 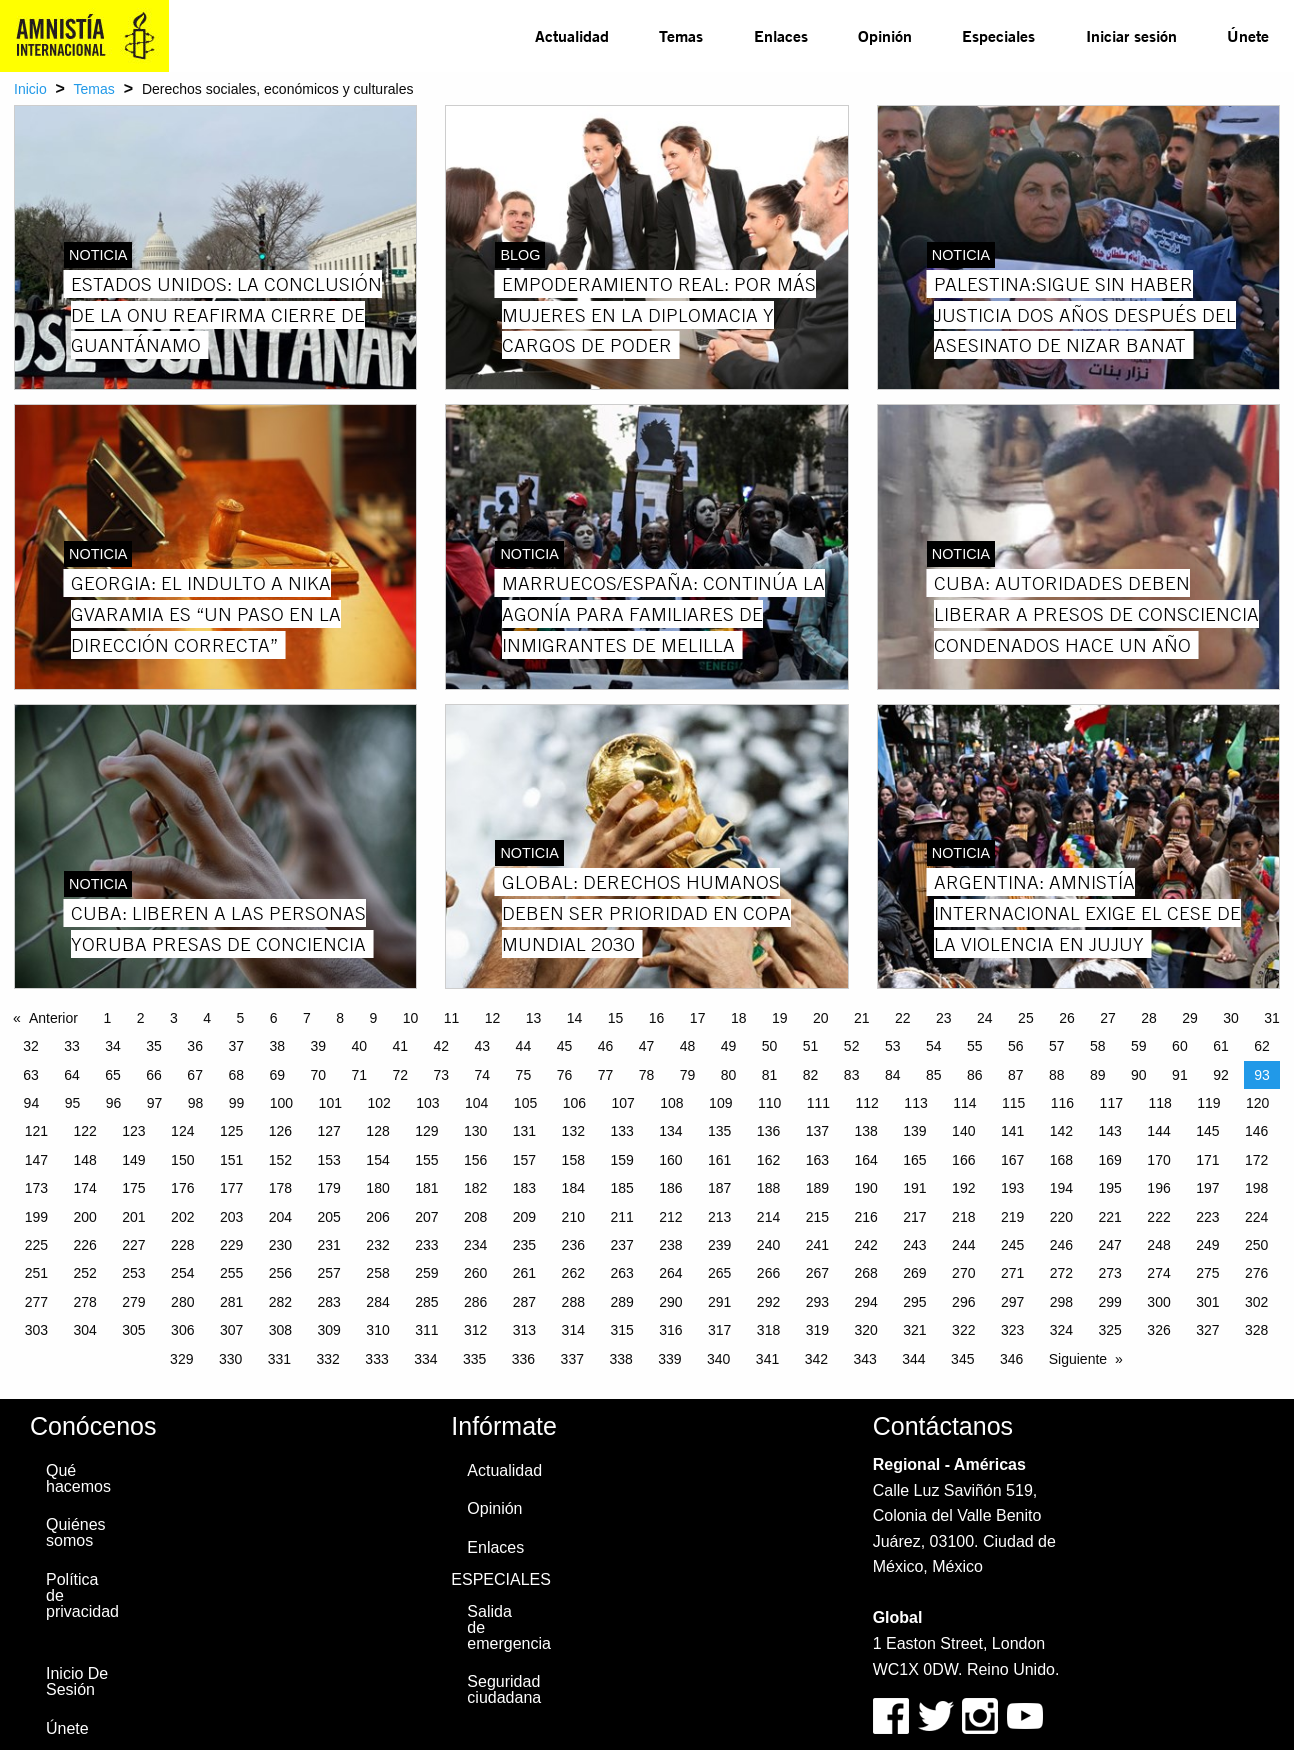 What do you see at coordinates (36, 1160) in the screenshot?
I see `147 [Page 147]` at bounding box center [36, 1160].